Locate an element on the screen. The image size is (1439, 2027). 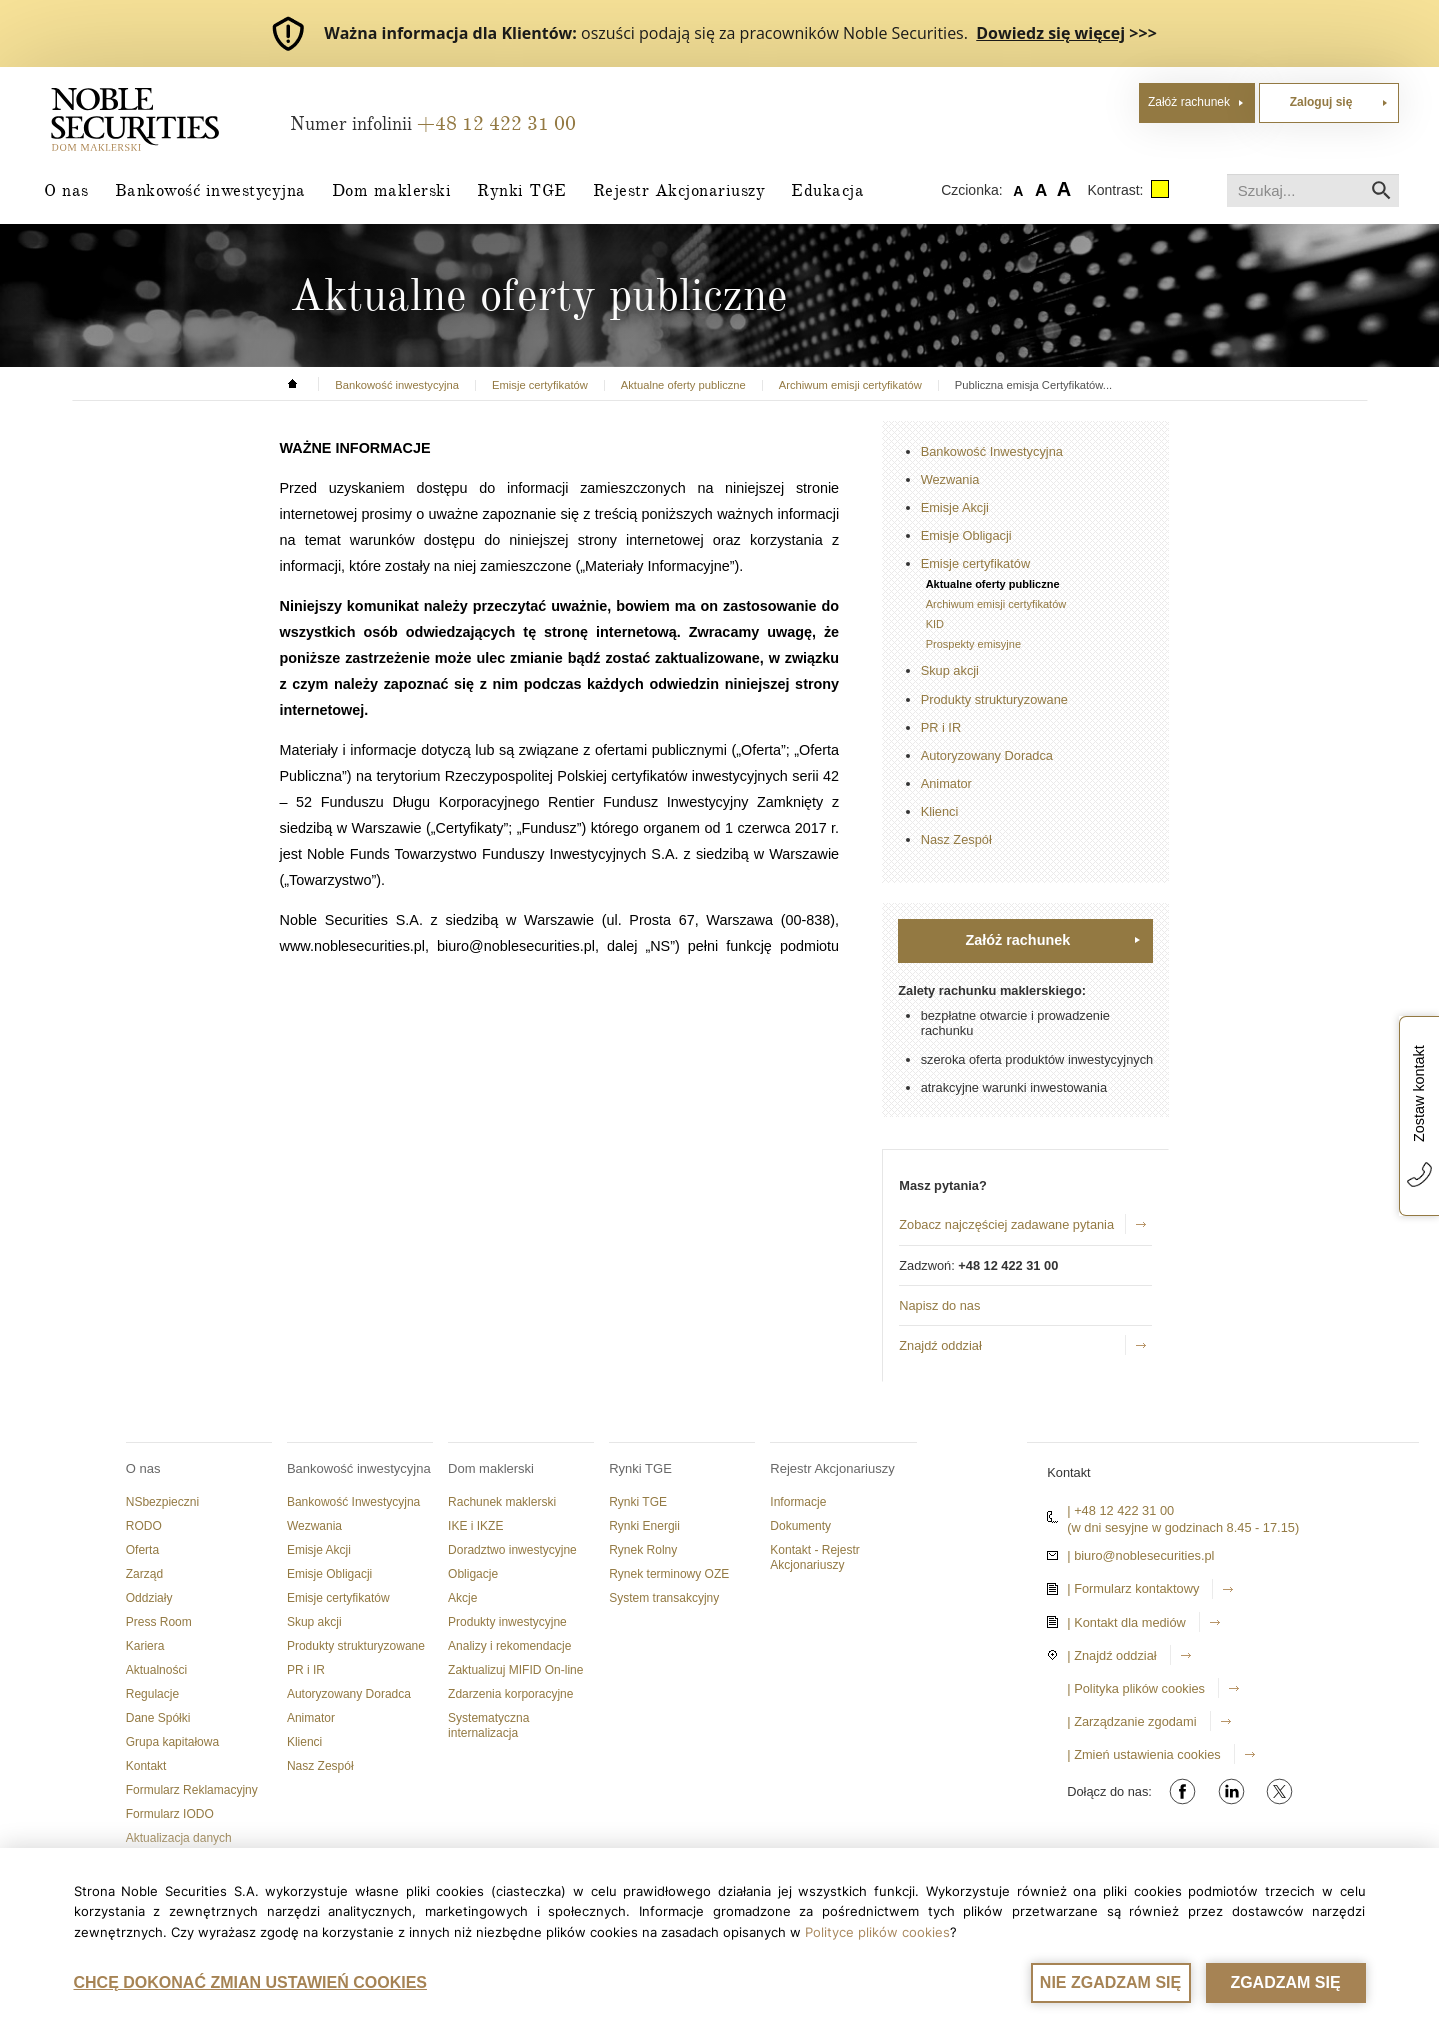
ZGADZAM SIĘ is located at coordinates (1285, 1982).